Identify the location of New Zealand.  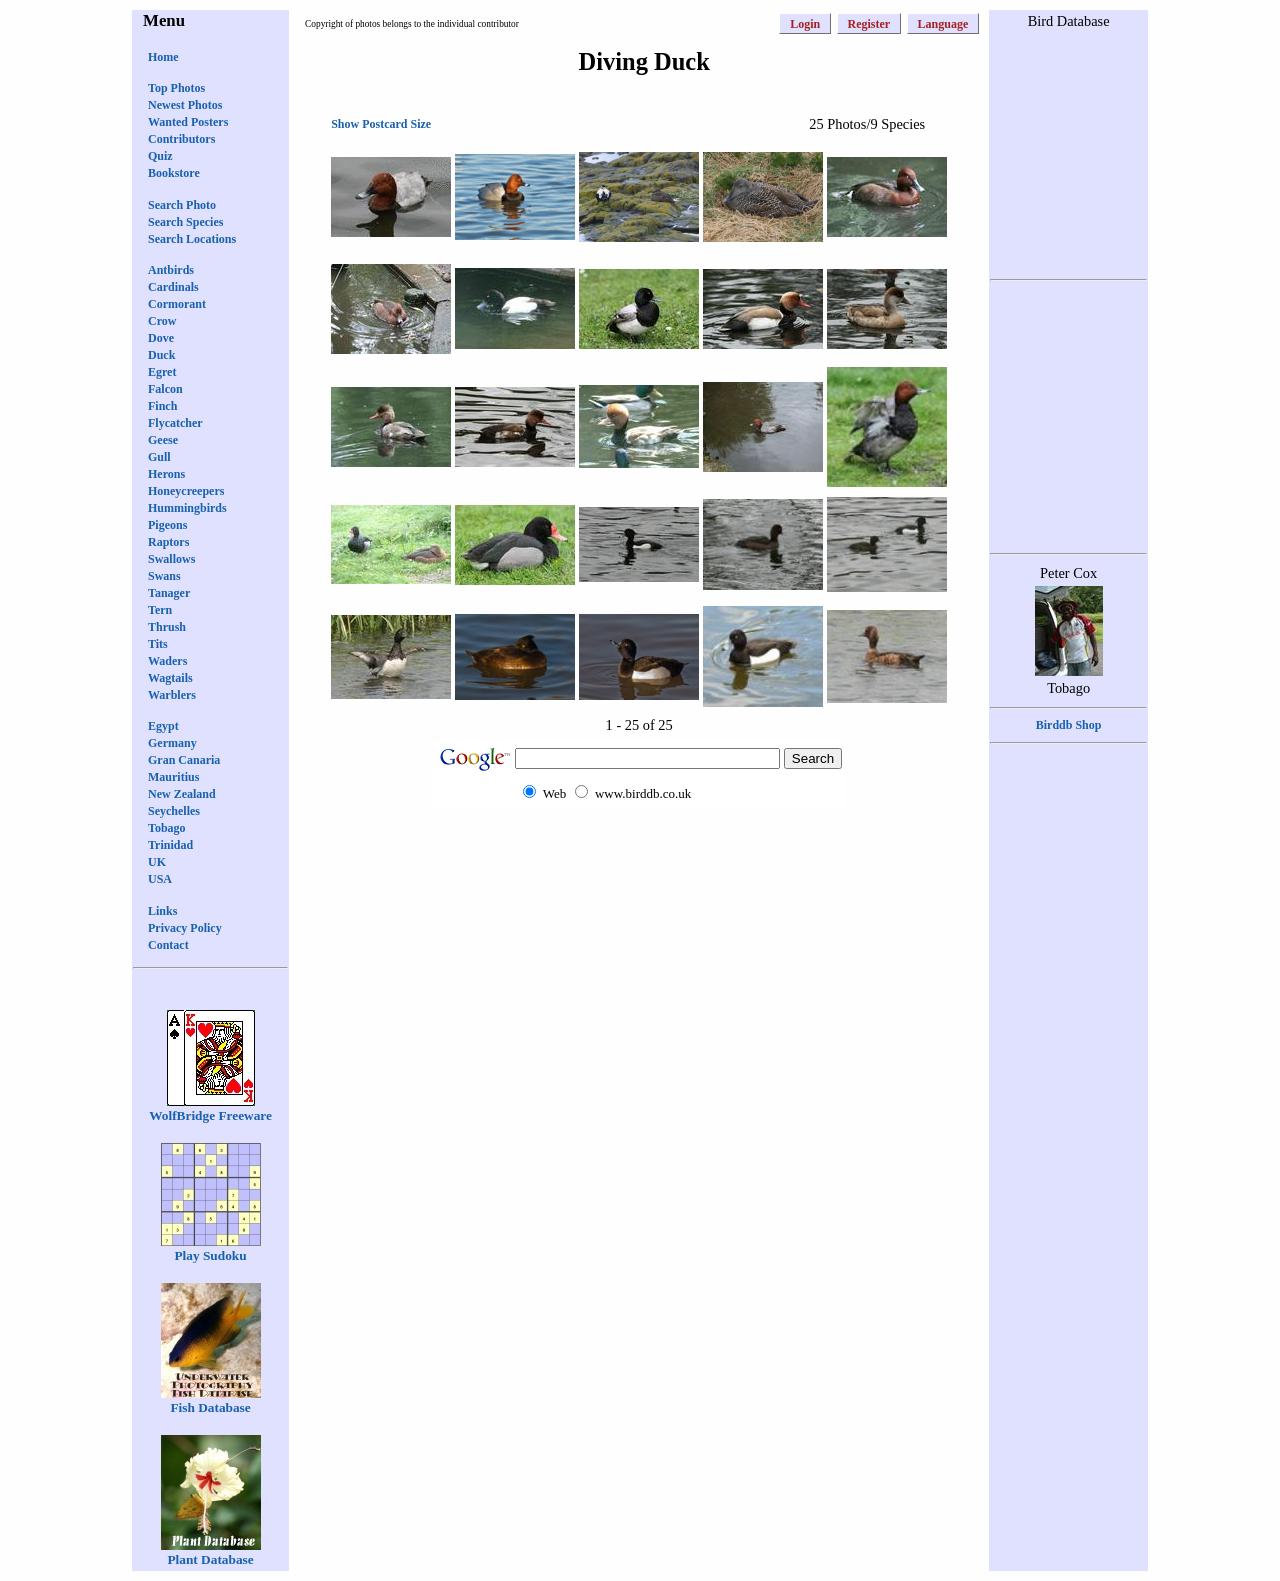
(182, 794).